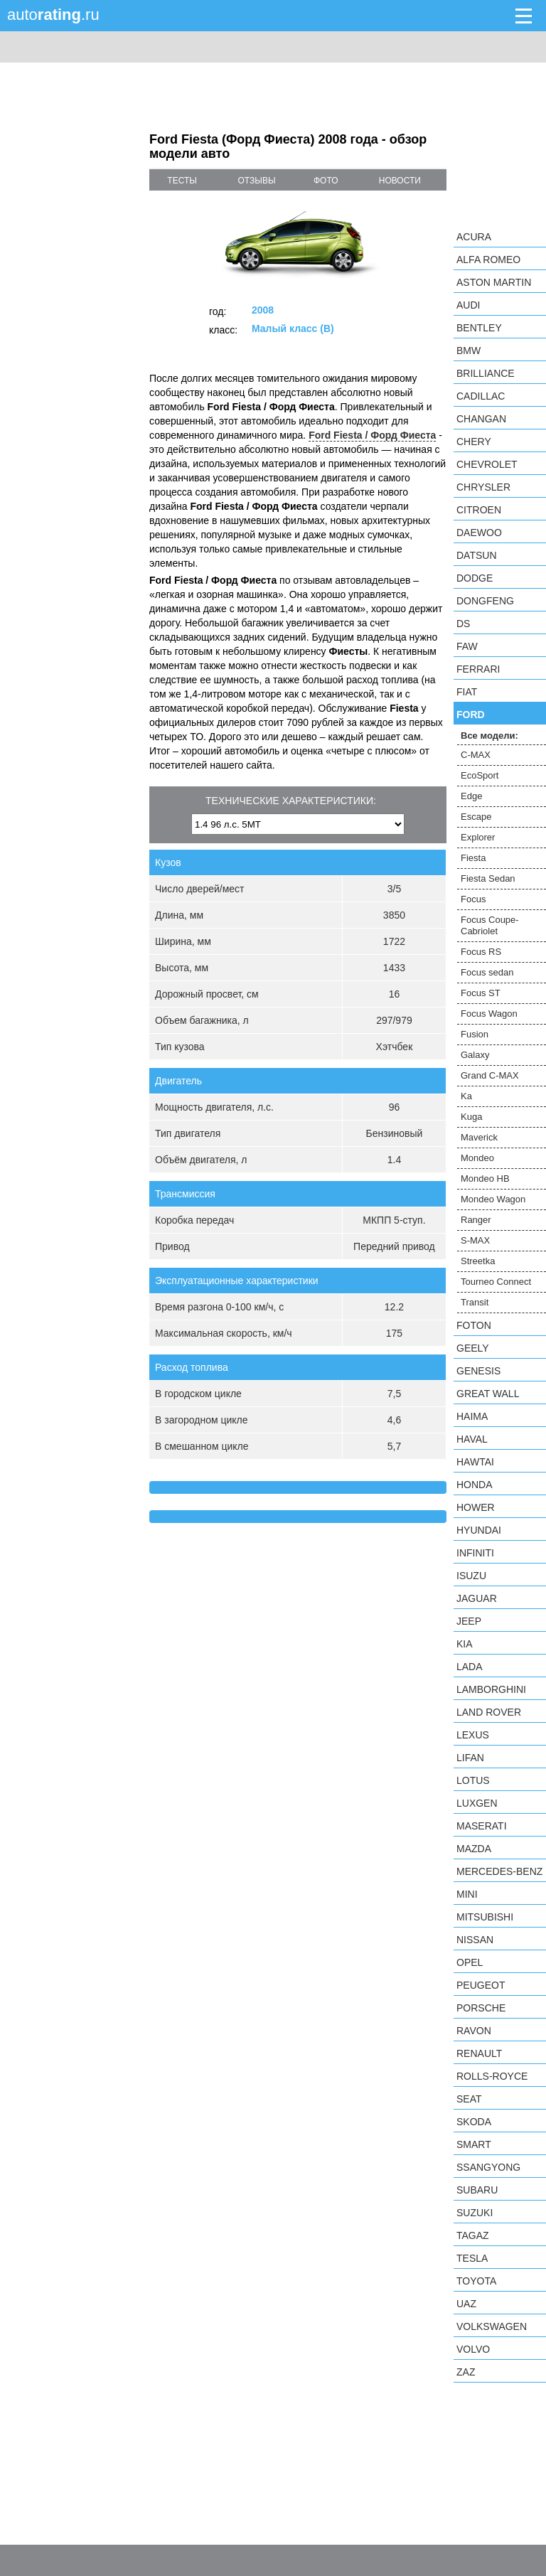 The height and width of the screenshot is (2576, 546). I want to click on Maverick, so click(479, 1137).